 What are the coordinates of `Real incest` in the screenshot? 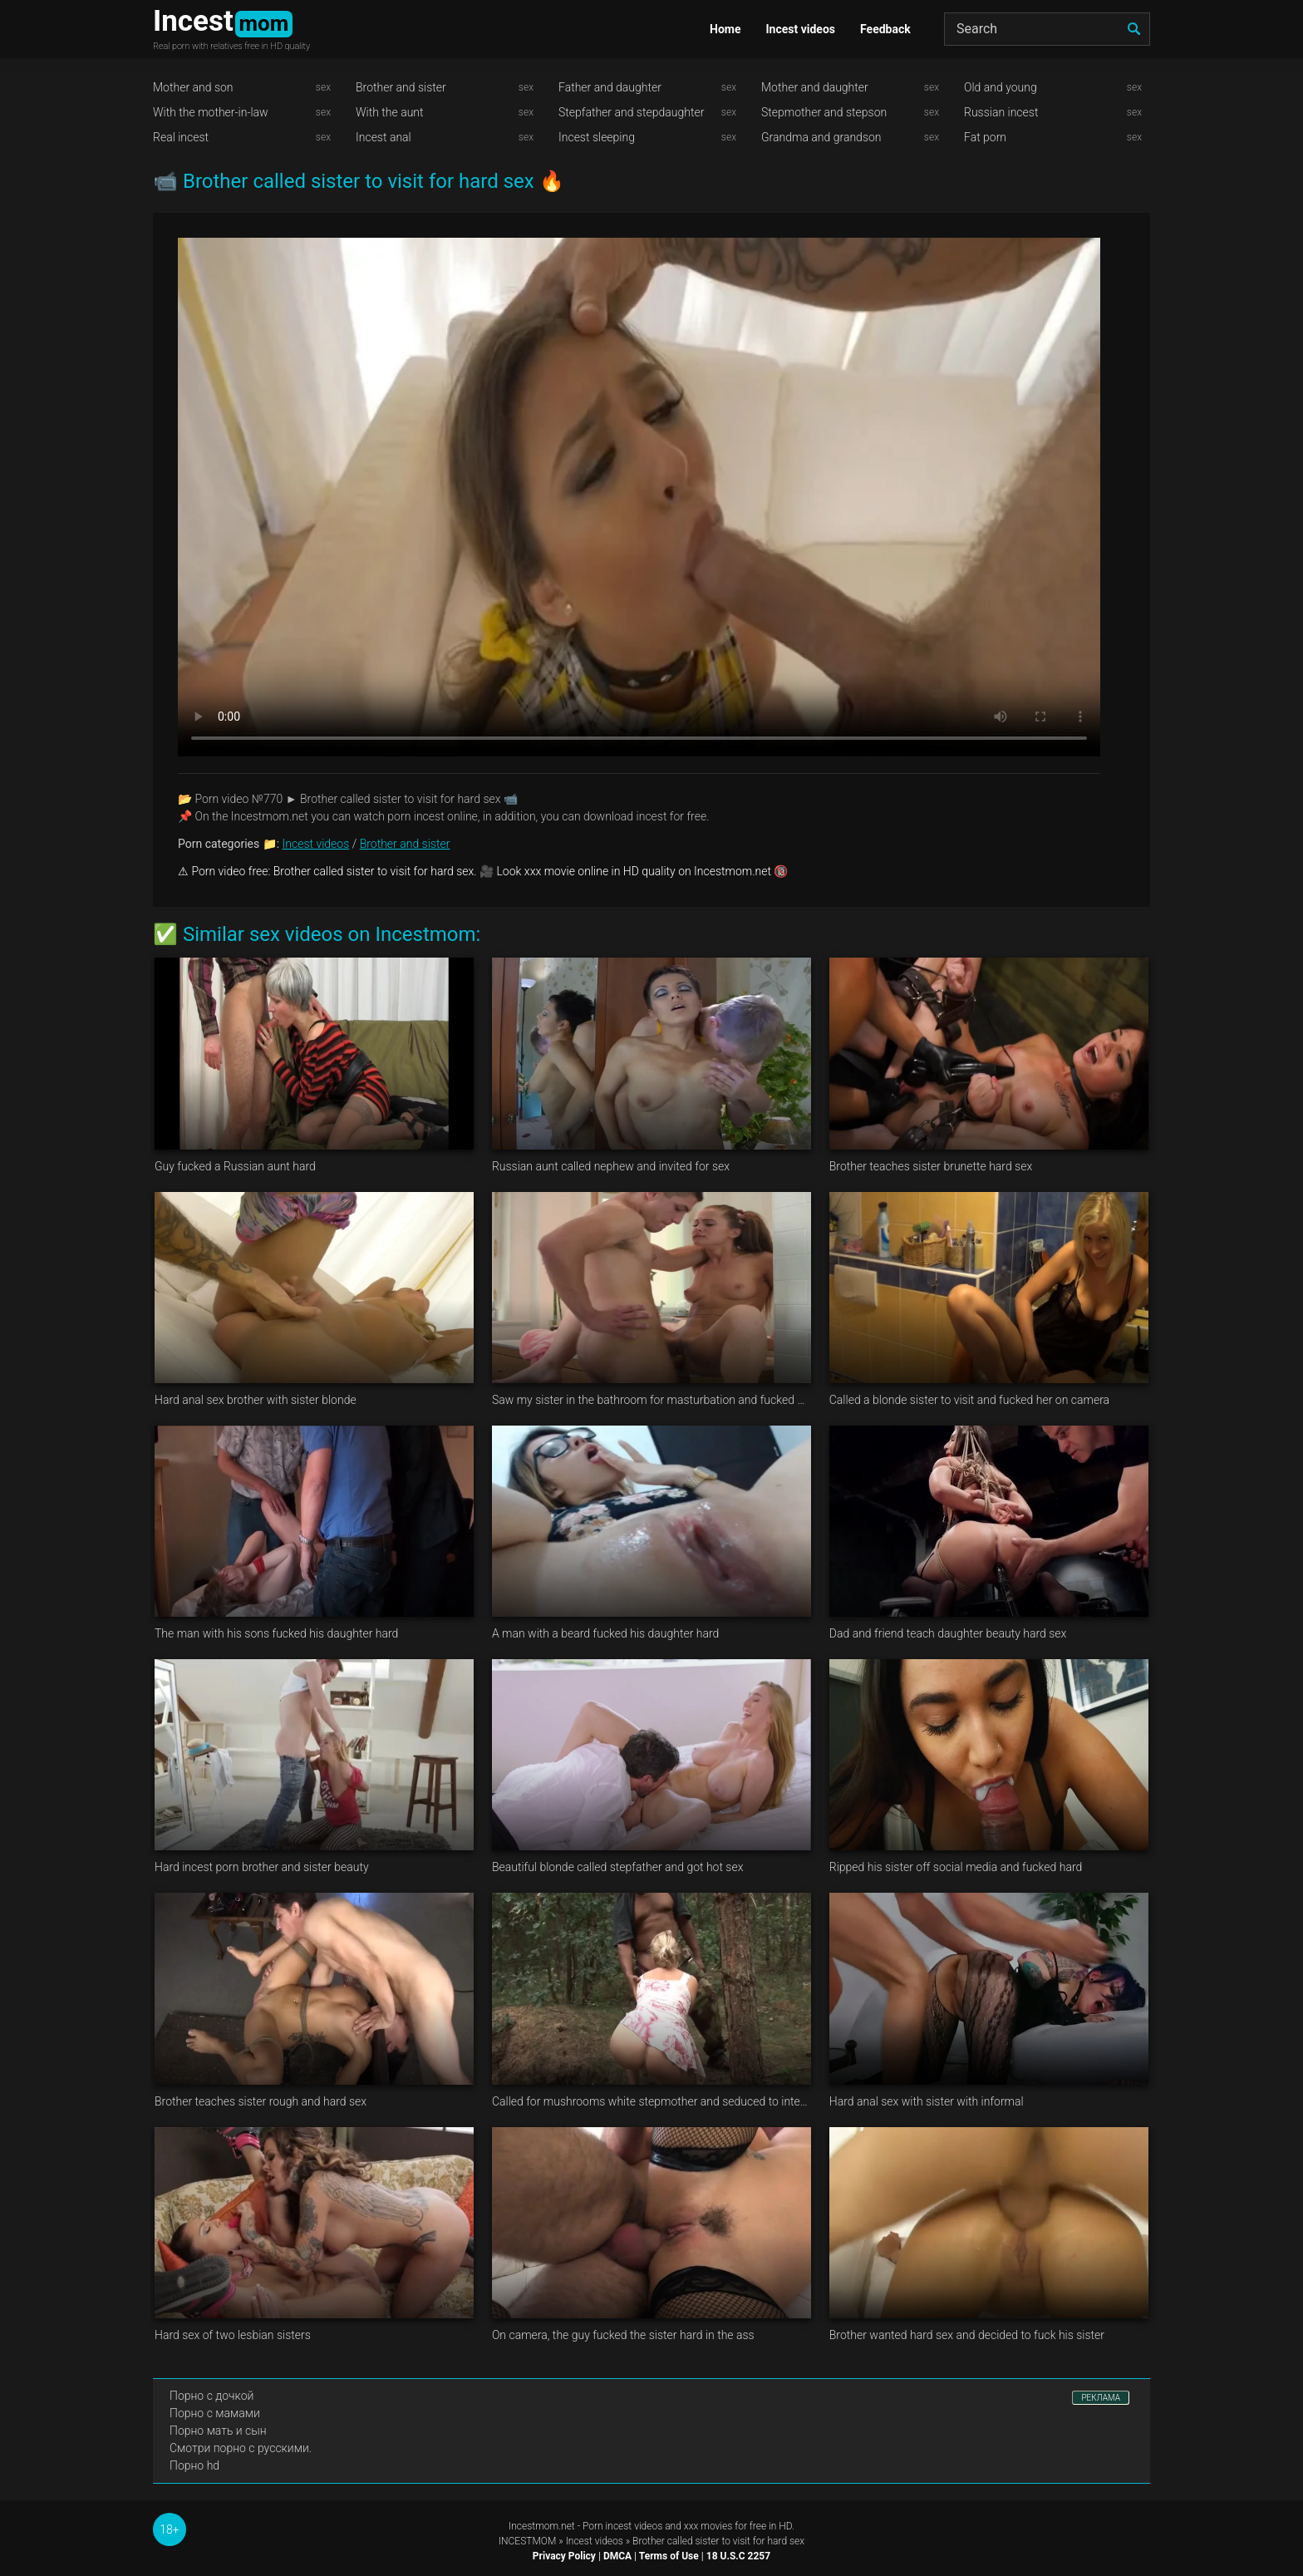 It's located at (181, 137).